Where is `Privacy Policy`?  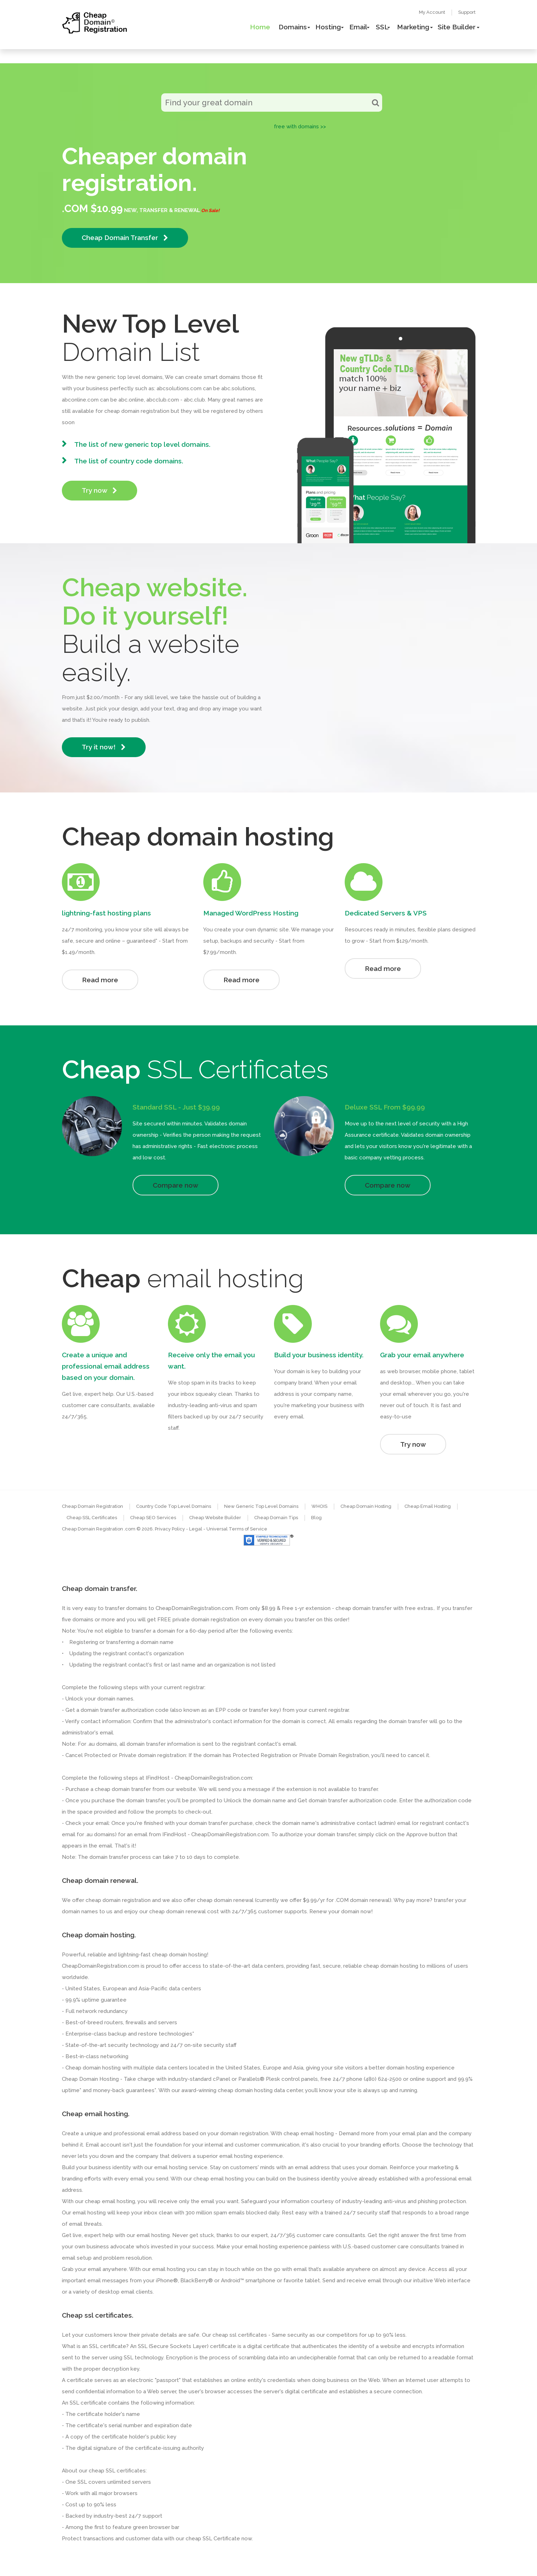 Privacy Policy is located at coordinates (170, 1529).